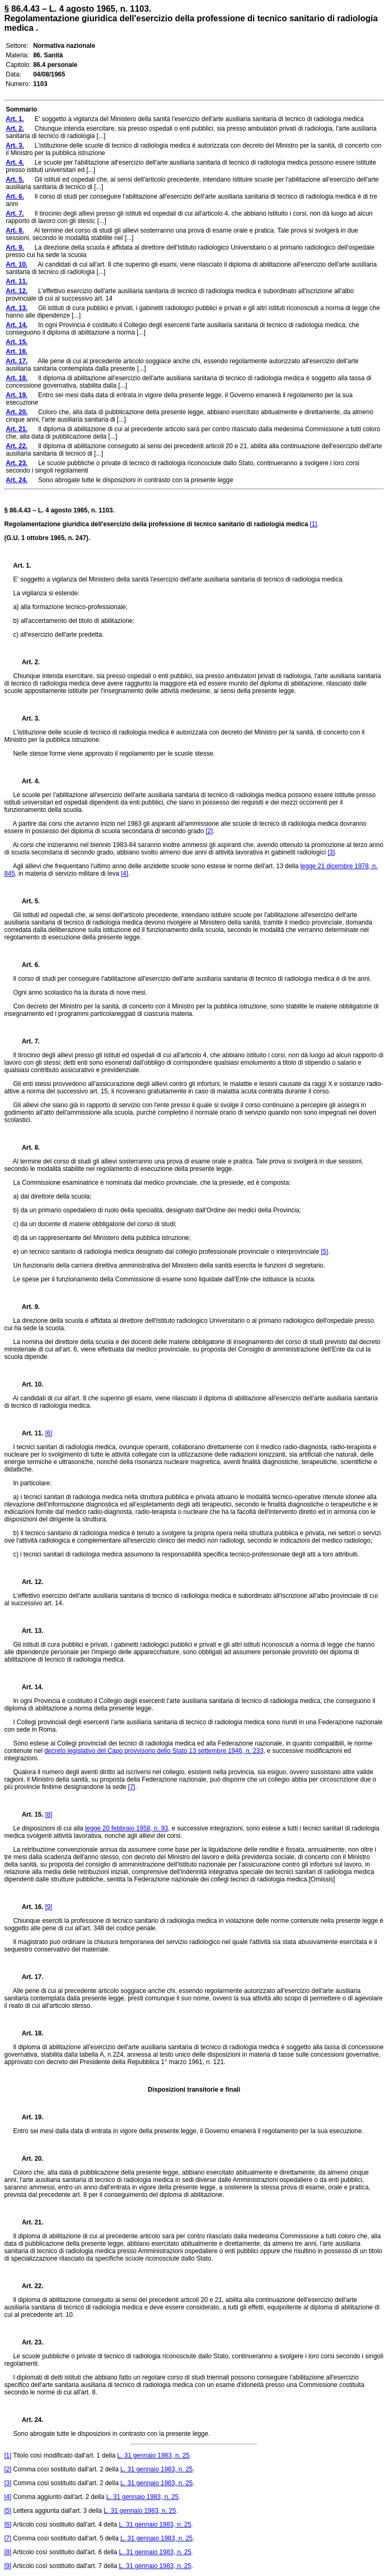 This screenshot has width=388, height=2576. I want to click on Art. 7., so click(26, 1041).